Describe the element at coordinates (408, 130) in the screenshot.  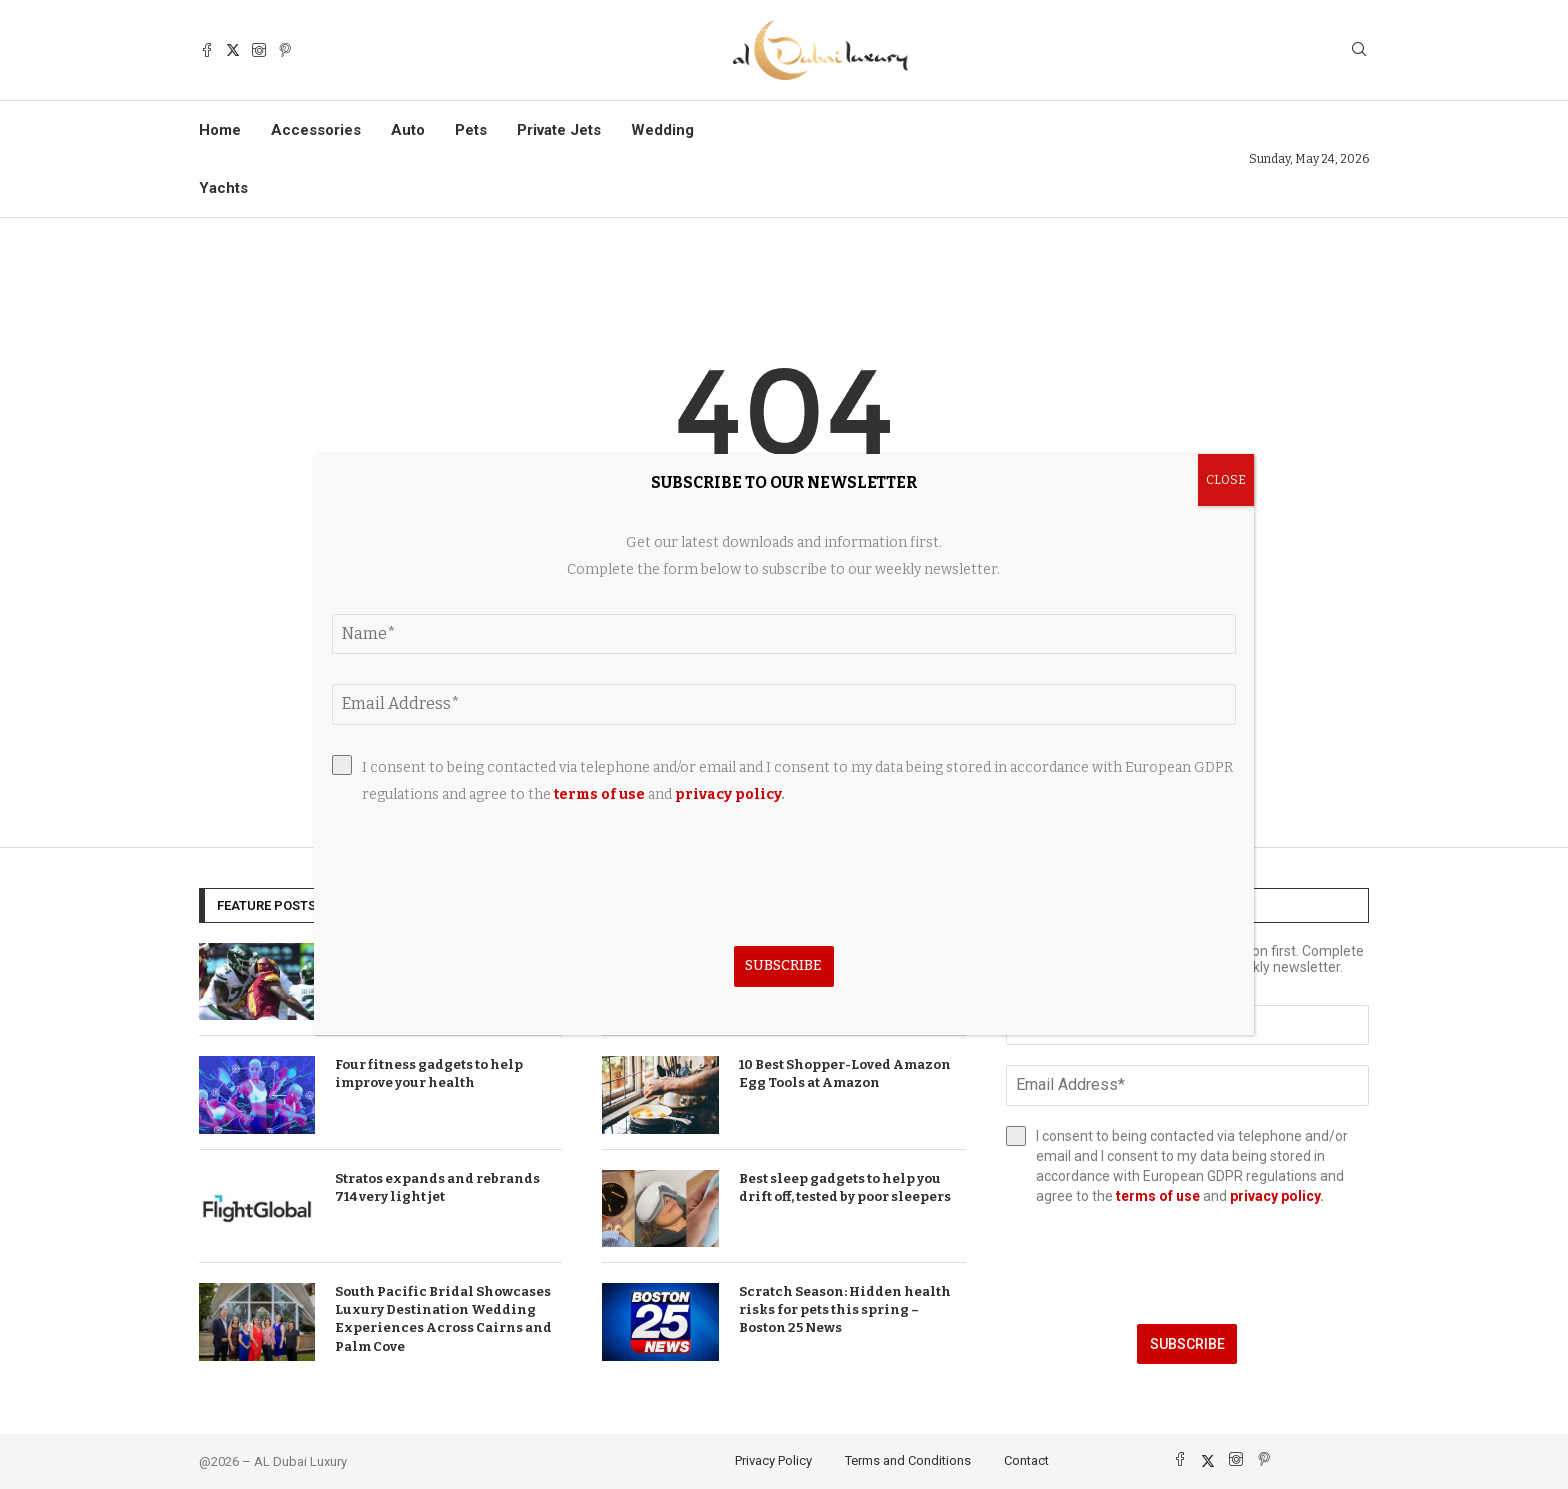
I see `Auto` at that location.